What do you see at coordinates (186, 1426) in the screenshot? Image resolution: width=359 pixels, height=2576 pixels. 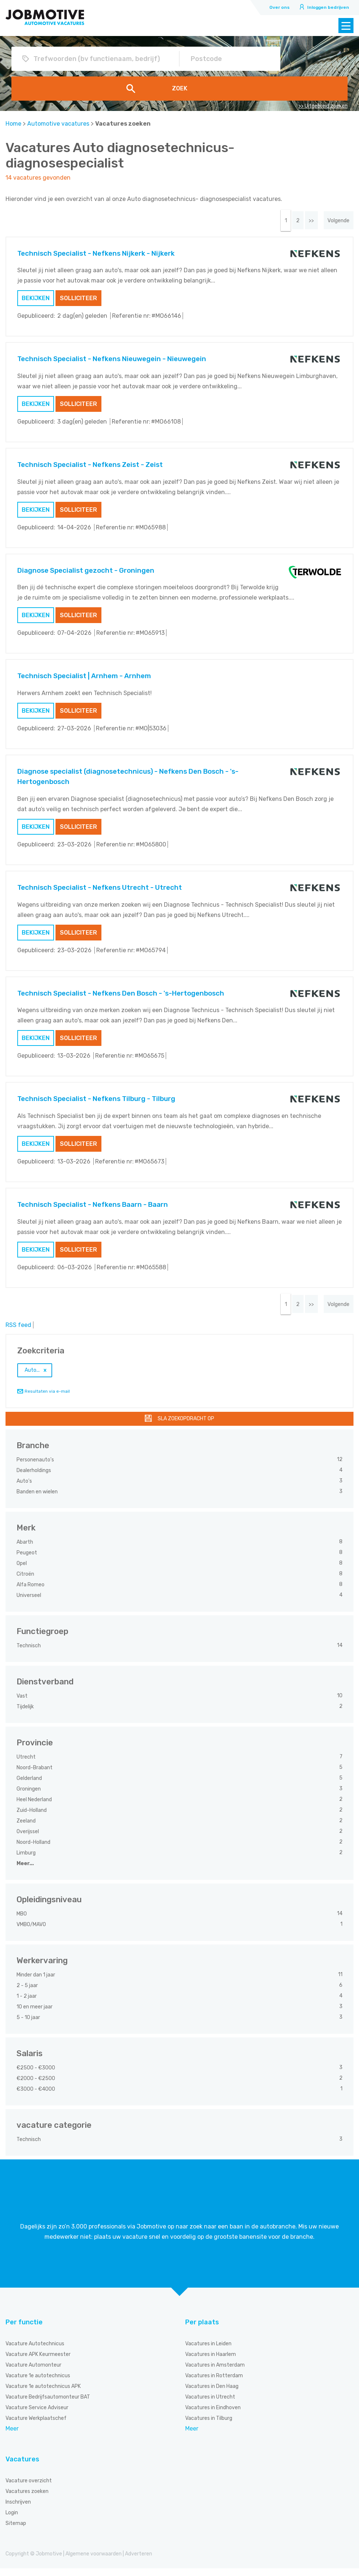 I see `Sla zoekopdracht op` at bounding box center [186, 1426].